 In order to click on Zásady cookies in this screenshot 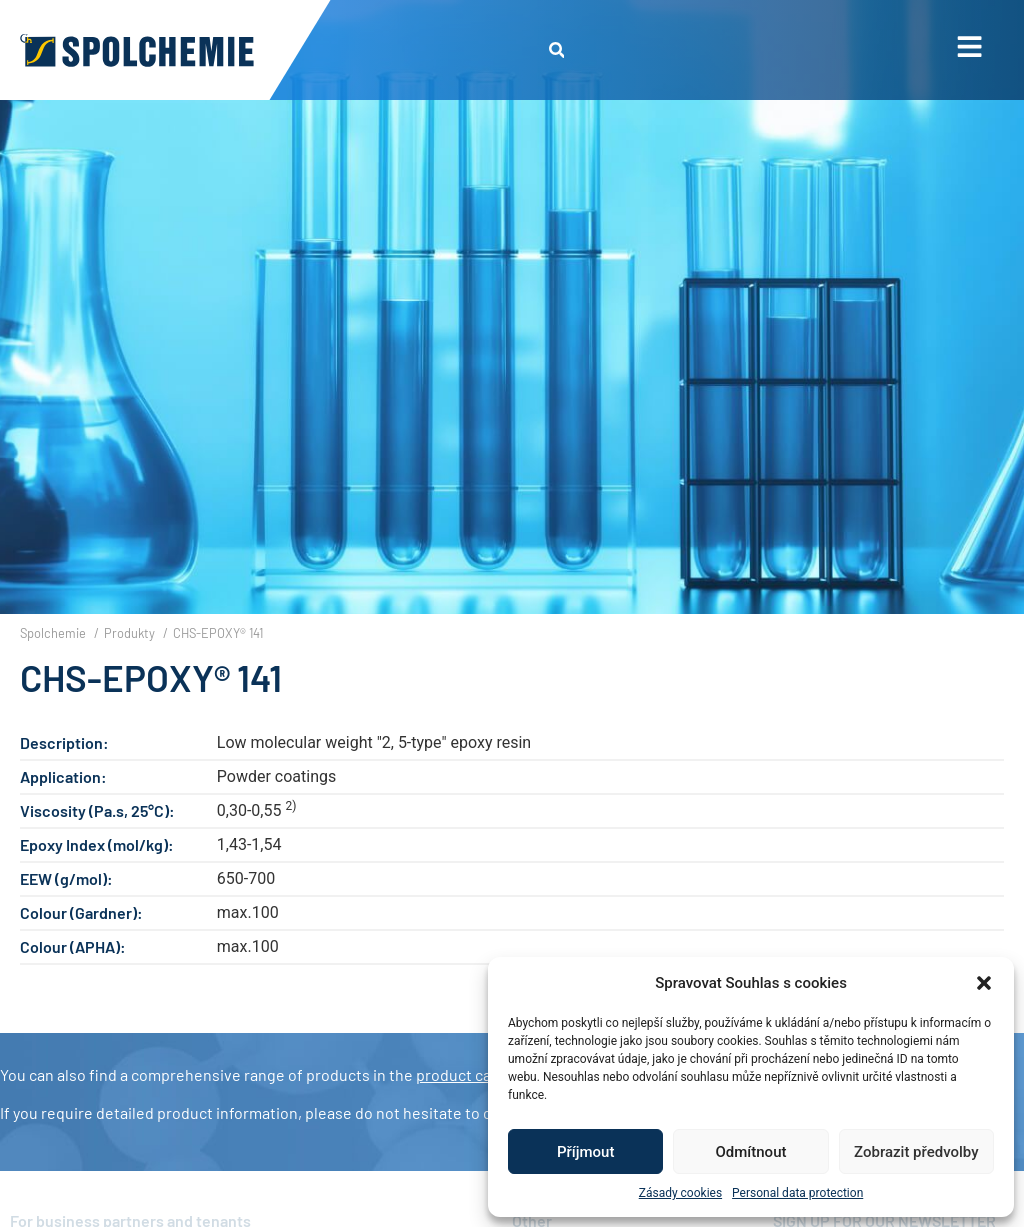, I will do `click(680, 1193)`.